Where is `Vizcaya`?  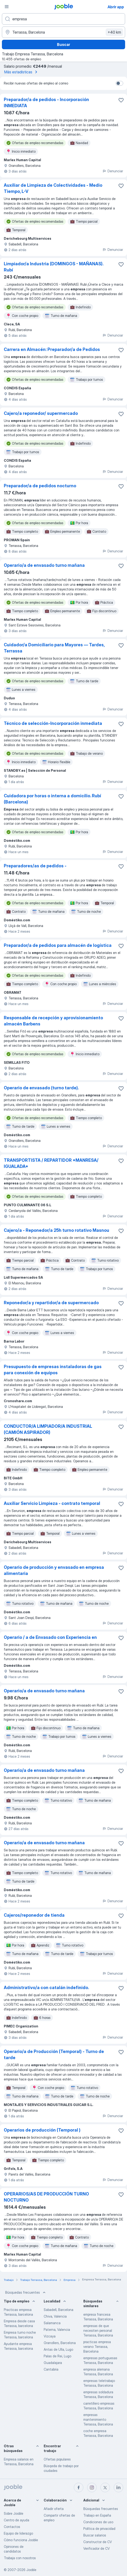
Vizcaya is located at coordinates (50, 2336).